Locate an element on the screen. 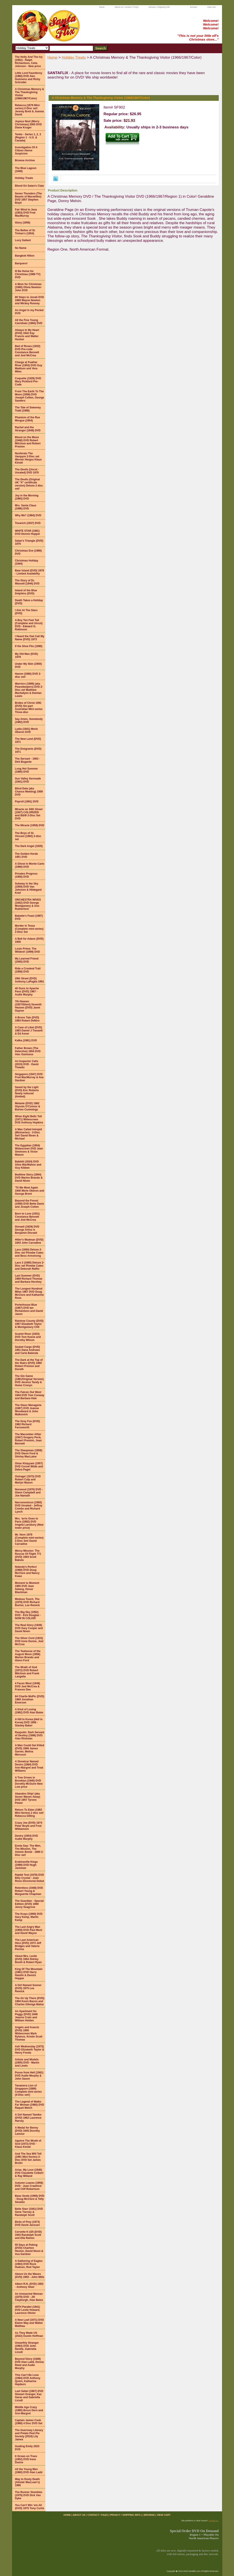  Louis Prima: The Wildest! (1999) DVD is located at coordinates (27, 950).